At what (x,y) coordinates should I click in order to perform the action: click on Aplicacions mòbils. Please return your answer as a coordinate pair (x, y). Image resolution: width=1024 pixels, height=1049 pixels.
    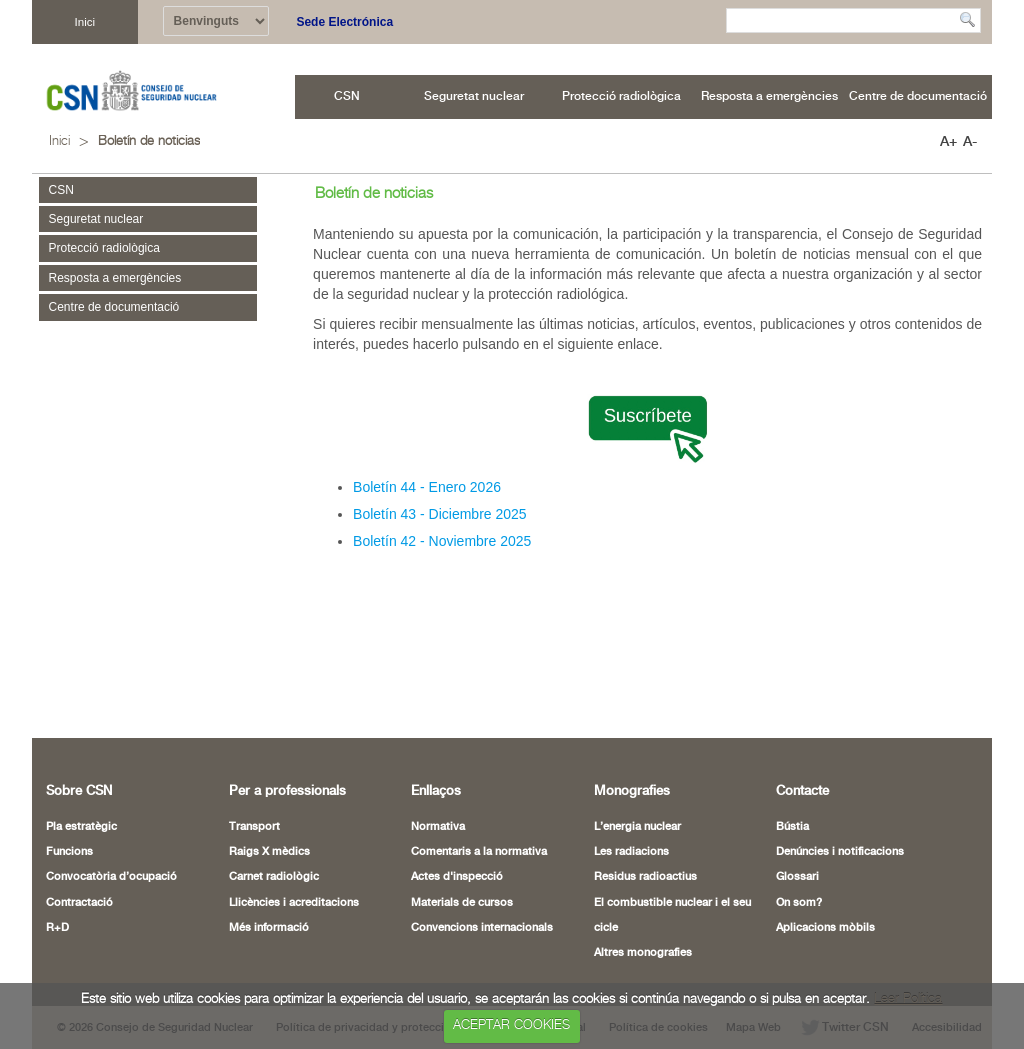
    Looking at the image, I should click on (825, 928).